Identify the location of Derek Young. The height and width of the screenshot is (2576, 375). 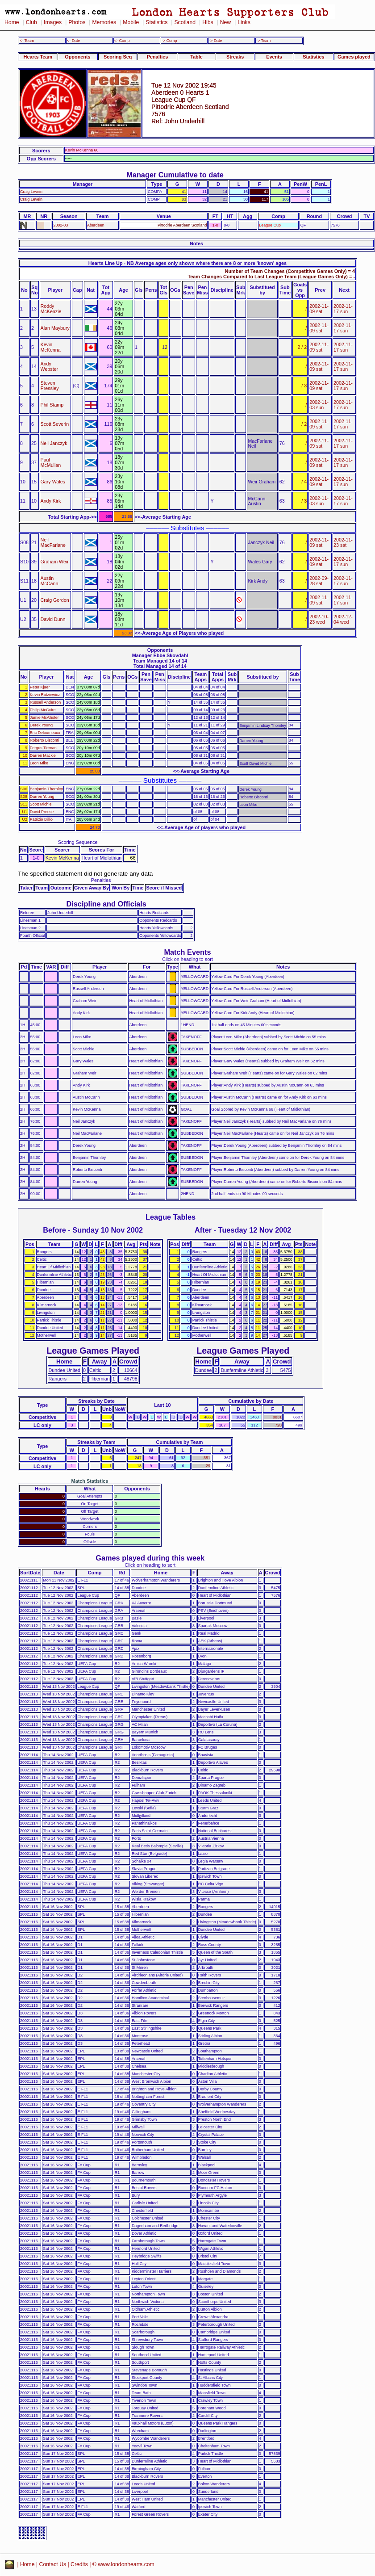
(41, 725).